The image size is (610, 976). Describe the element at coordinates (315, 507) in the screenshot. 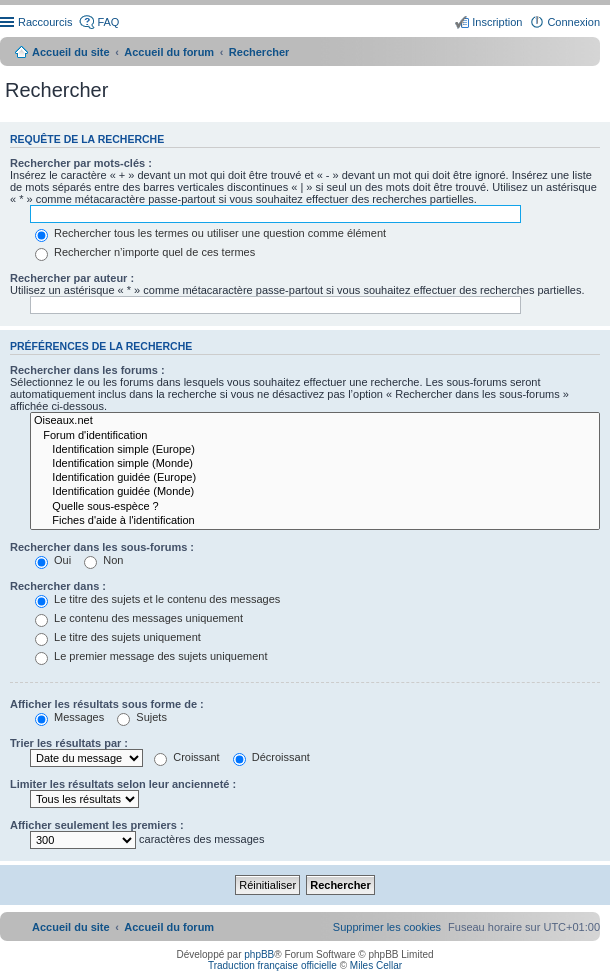

I see `Quelle sous-espèce ?` at that location.